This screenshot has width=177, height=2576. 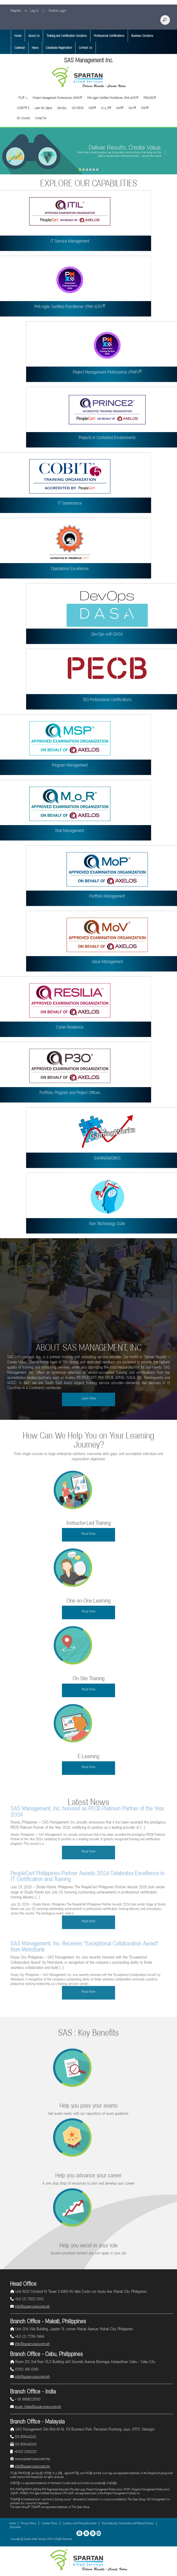 What do you see at coordinates (59, 48) in the screenshot?
I see `Candidate Registration` at bounding box center [59, 48].